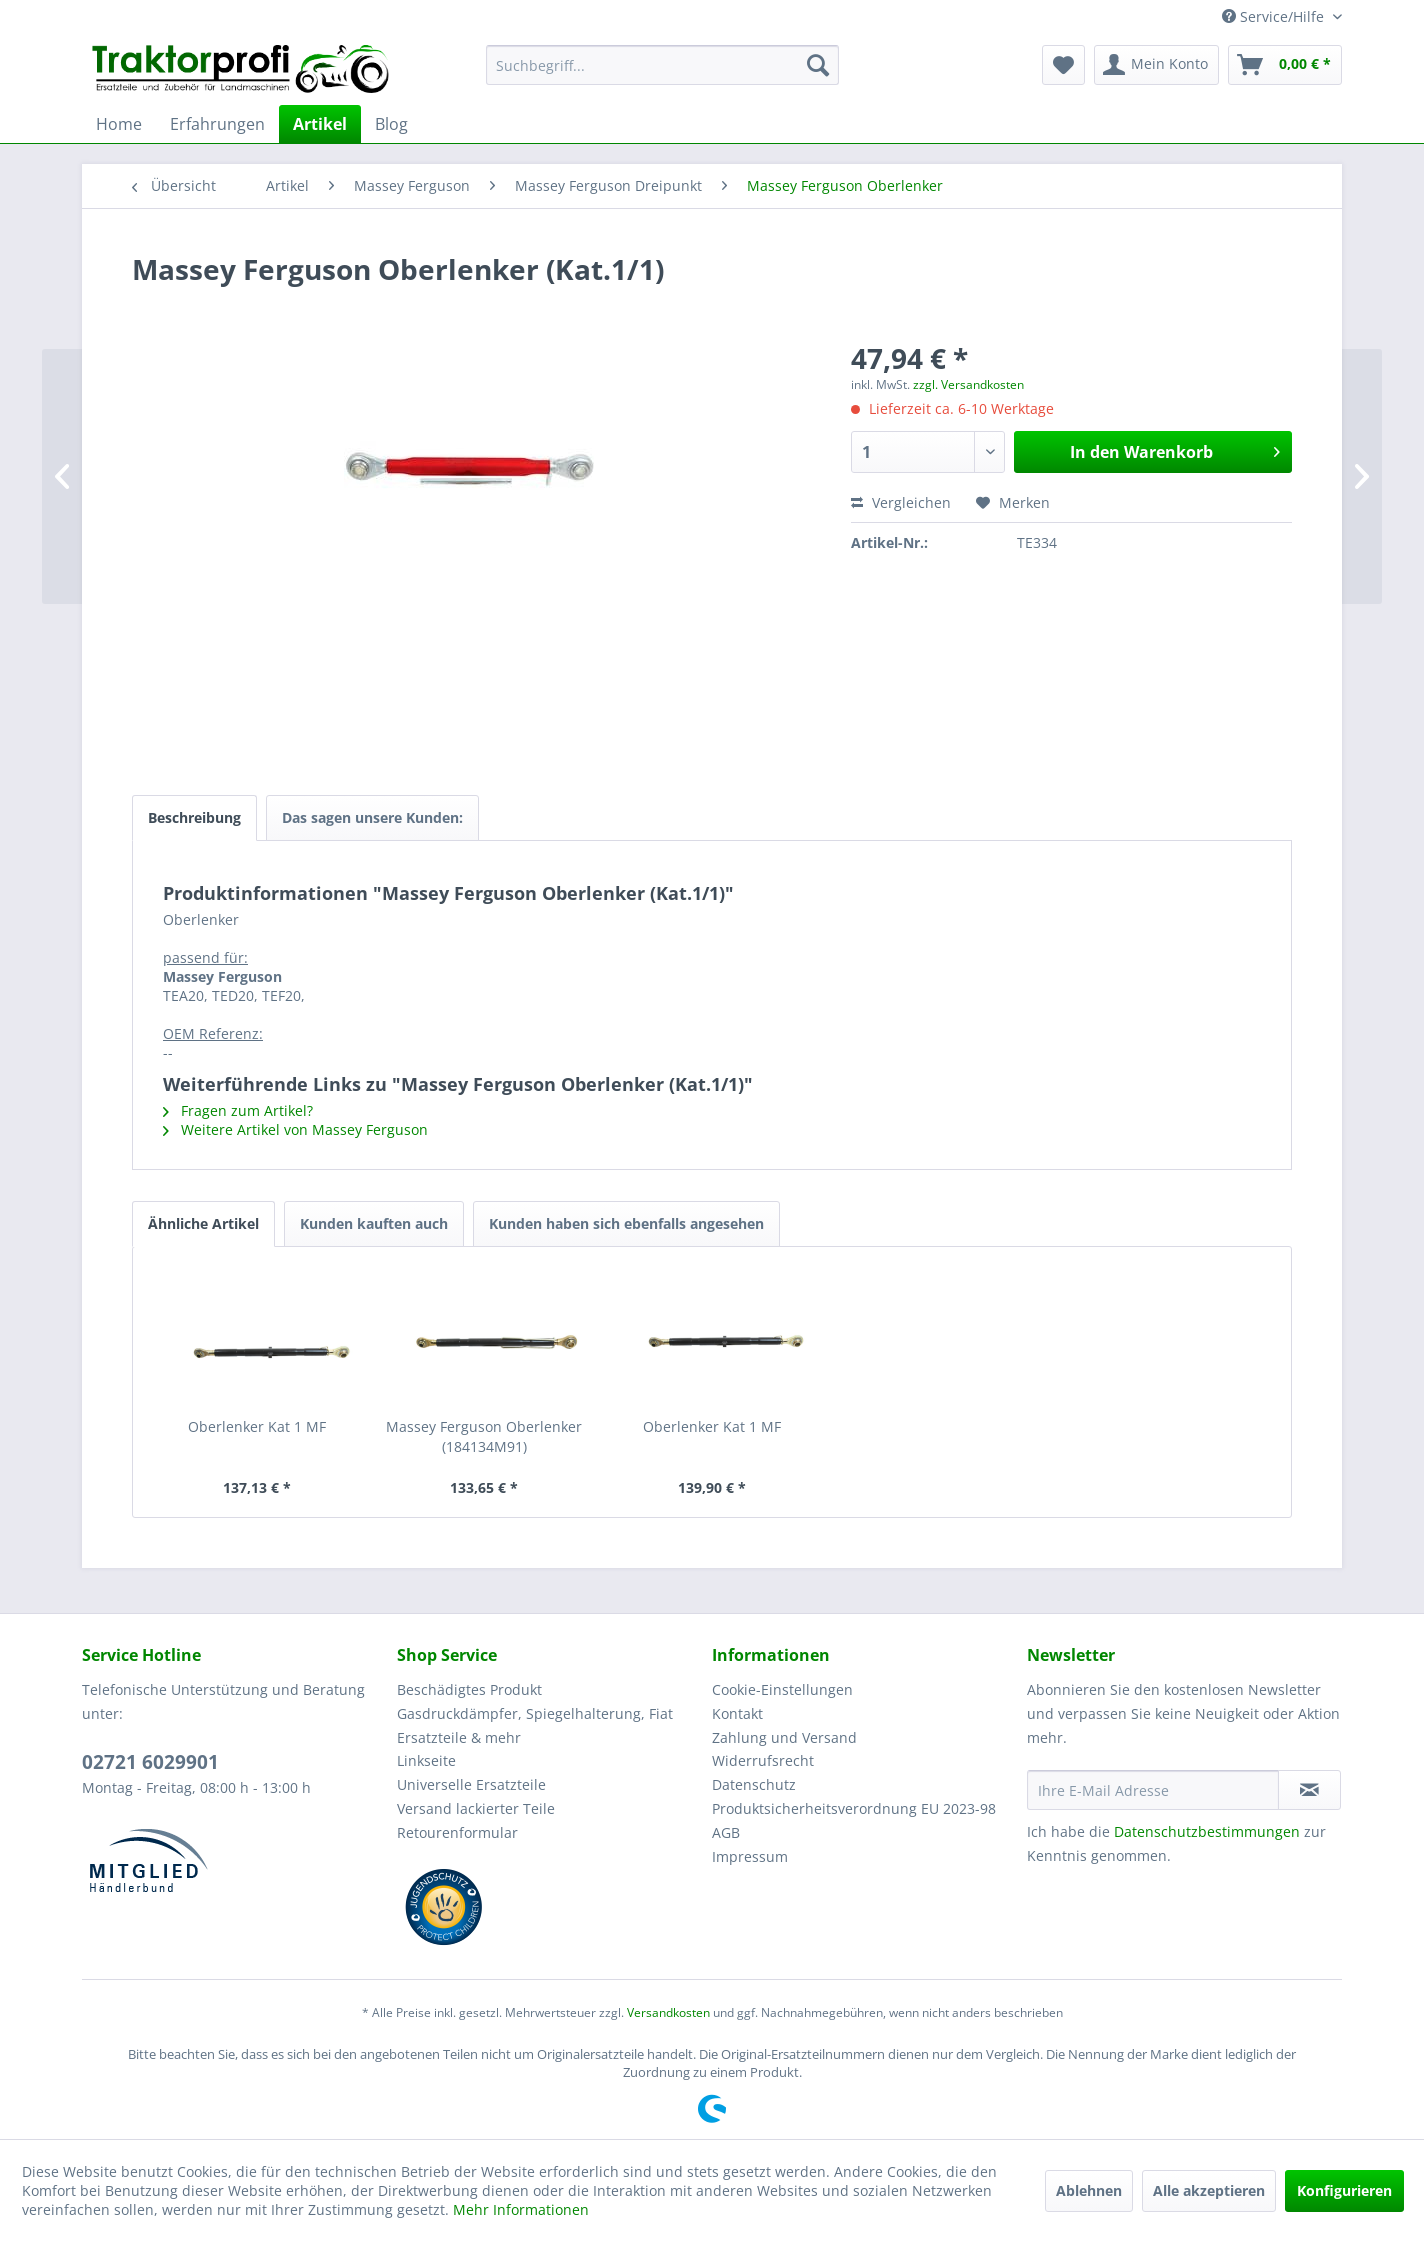  I want to click on [Merkzettel], so click(1063, 65).